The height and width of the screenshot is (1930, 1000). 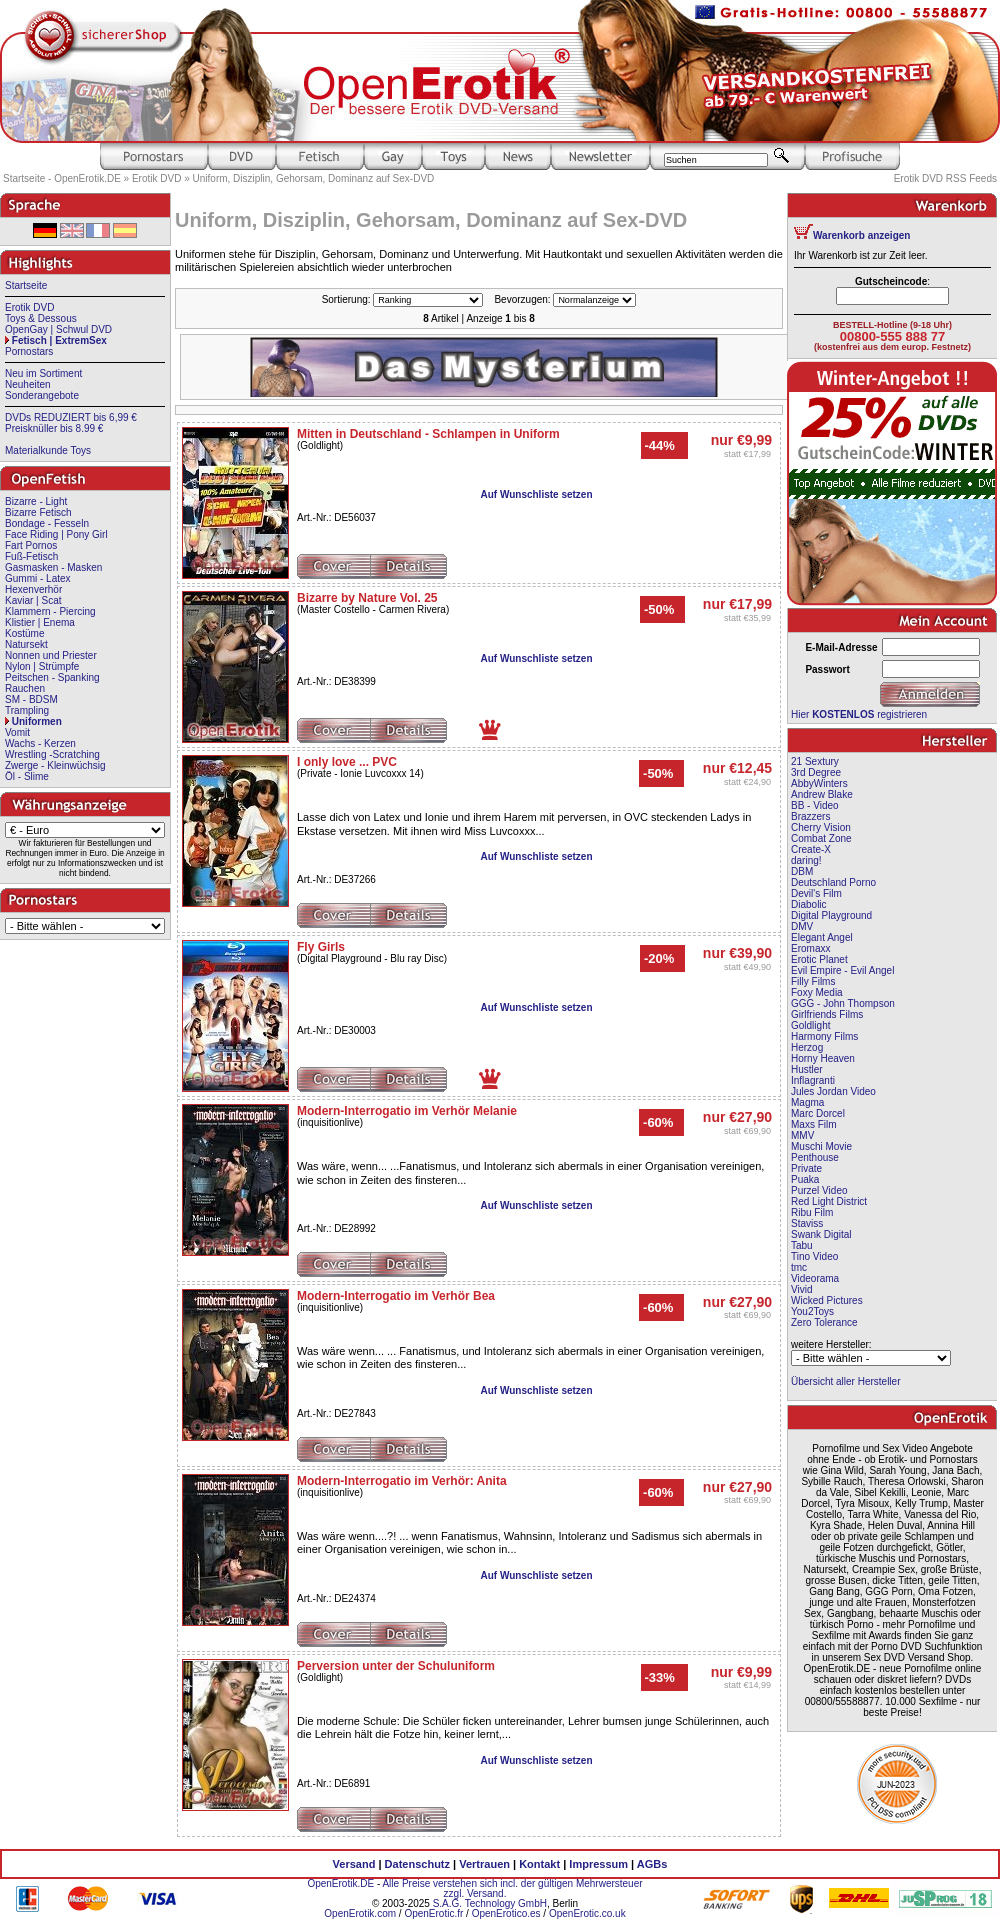 What do you see at coordinates (53, 567) in the screenshot?
I see `Gasmasken - Masken` at bounding box center [53, 567].